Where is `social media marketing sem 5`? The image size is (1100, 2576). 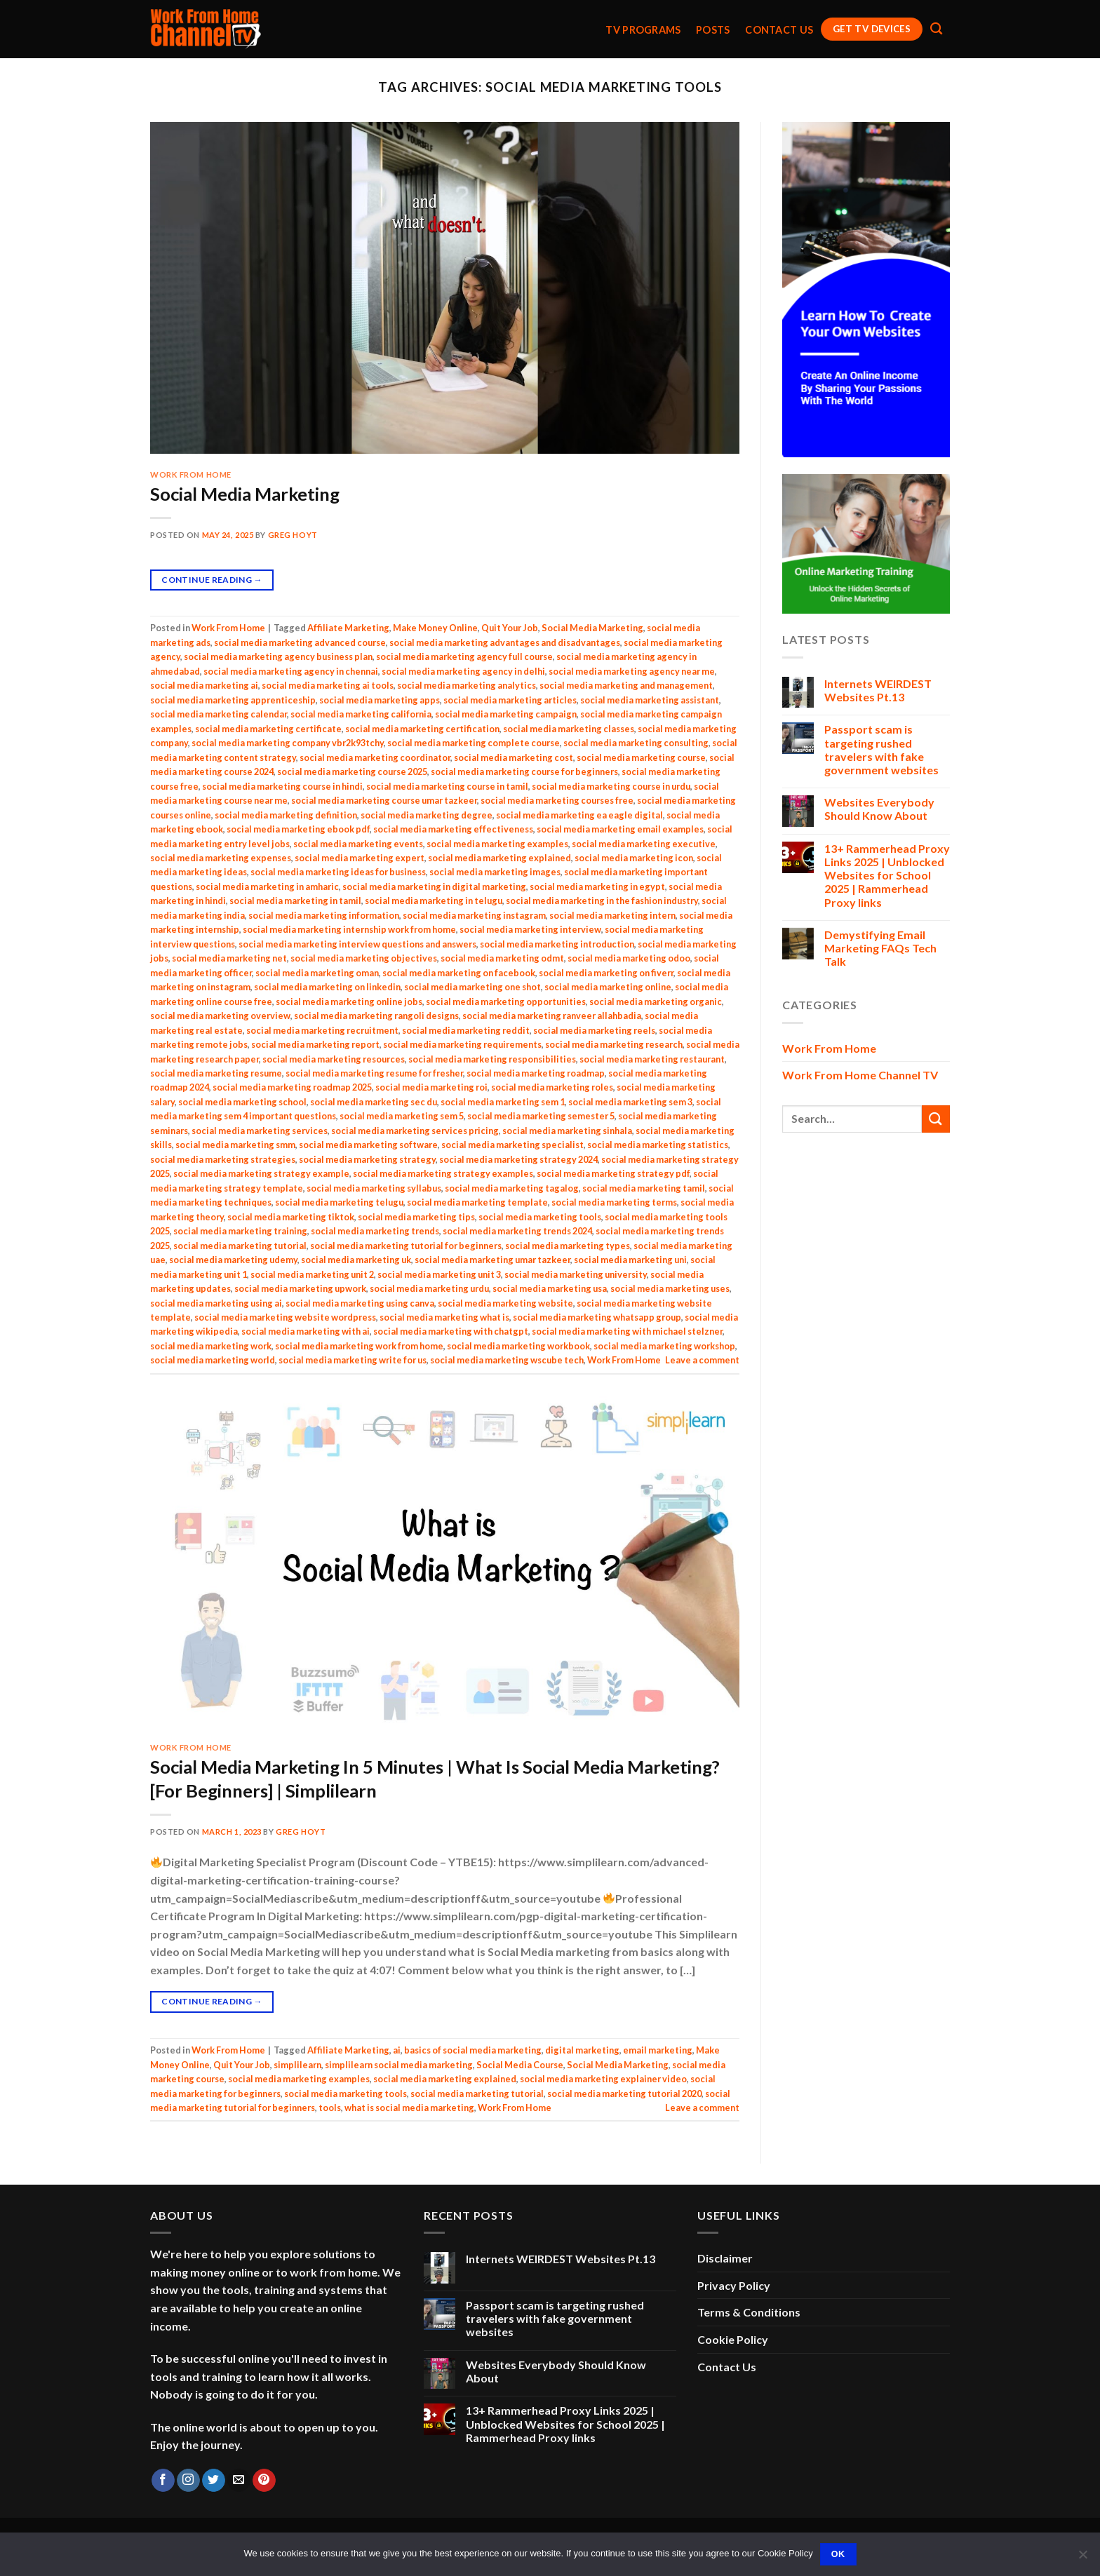 social media marketing sem 5 is located at coordinates (402, 1115).